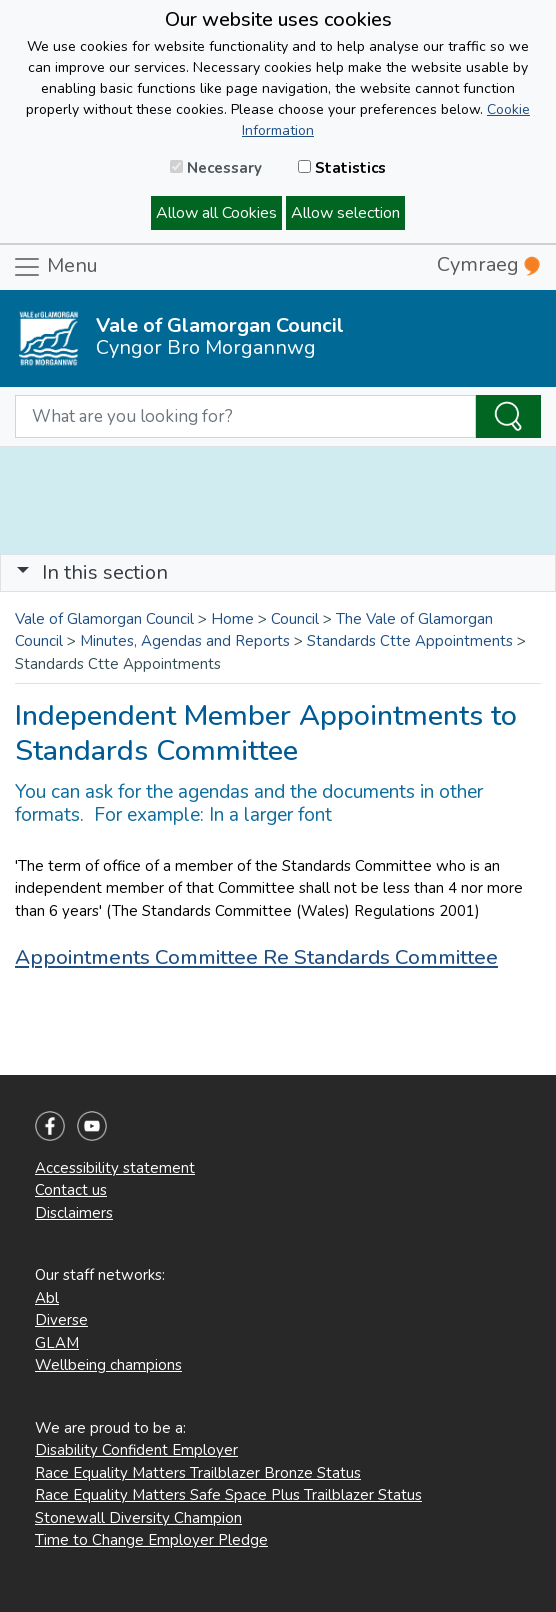  What do you see at coordinates (136, 1450) in the screenshot?
I see `Disability Confident Employer` at bounding box center [136, 1450].